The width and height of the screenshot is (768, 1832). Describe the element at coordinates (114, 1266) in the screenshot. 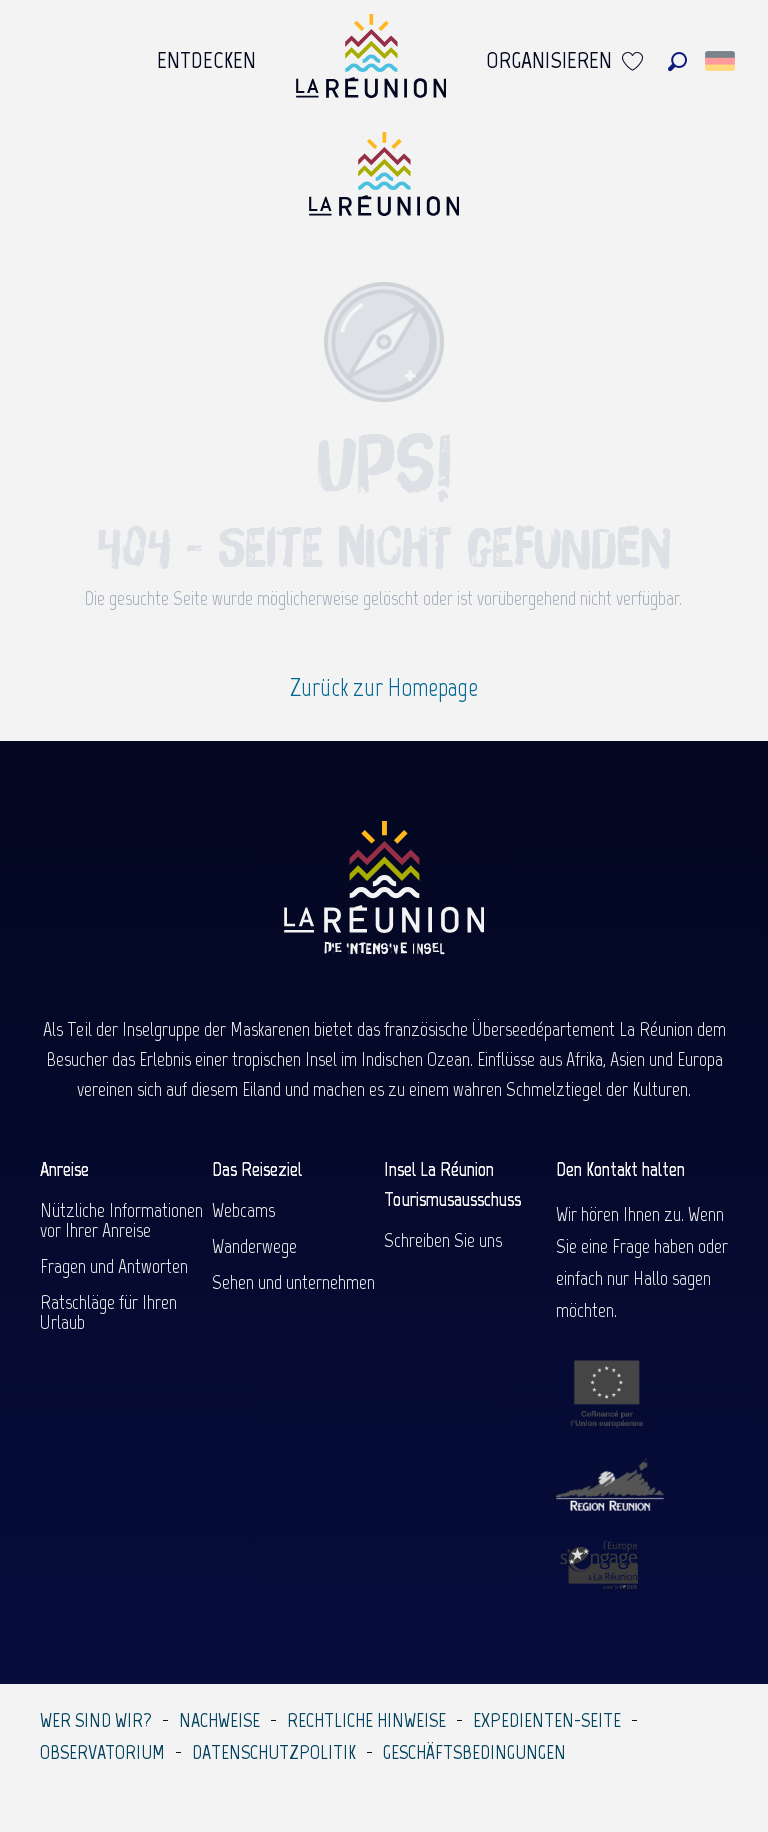

I see `Fragen und Antworten` at that location.